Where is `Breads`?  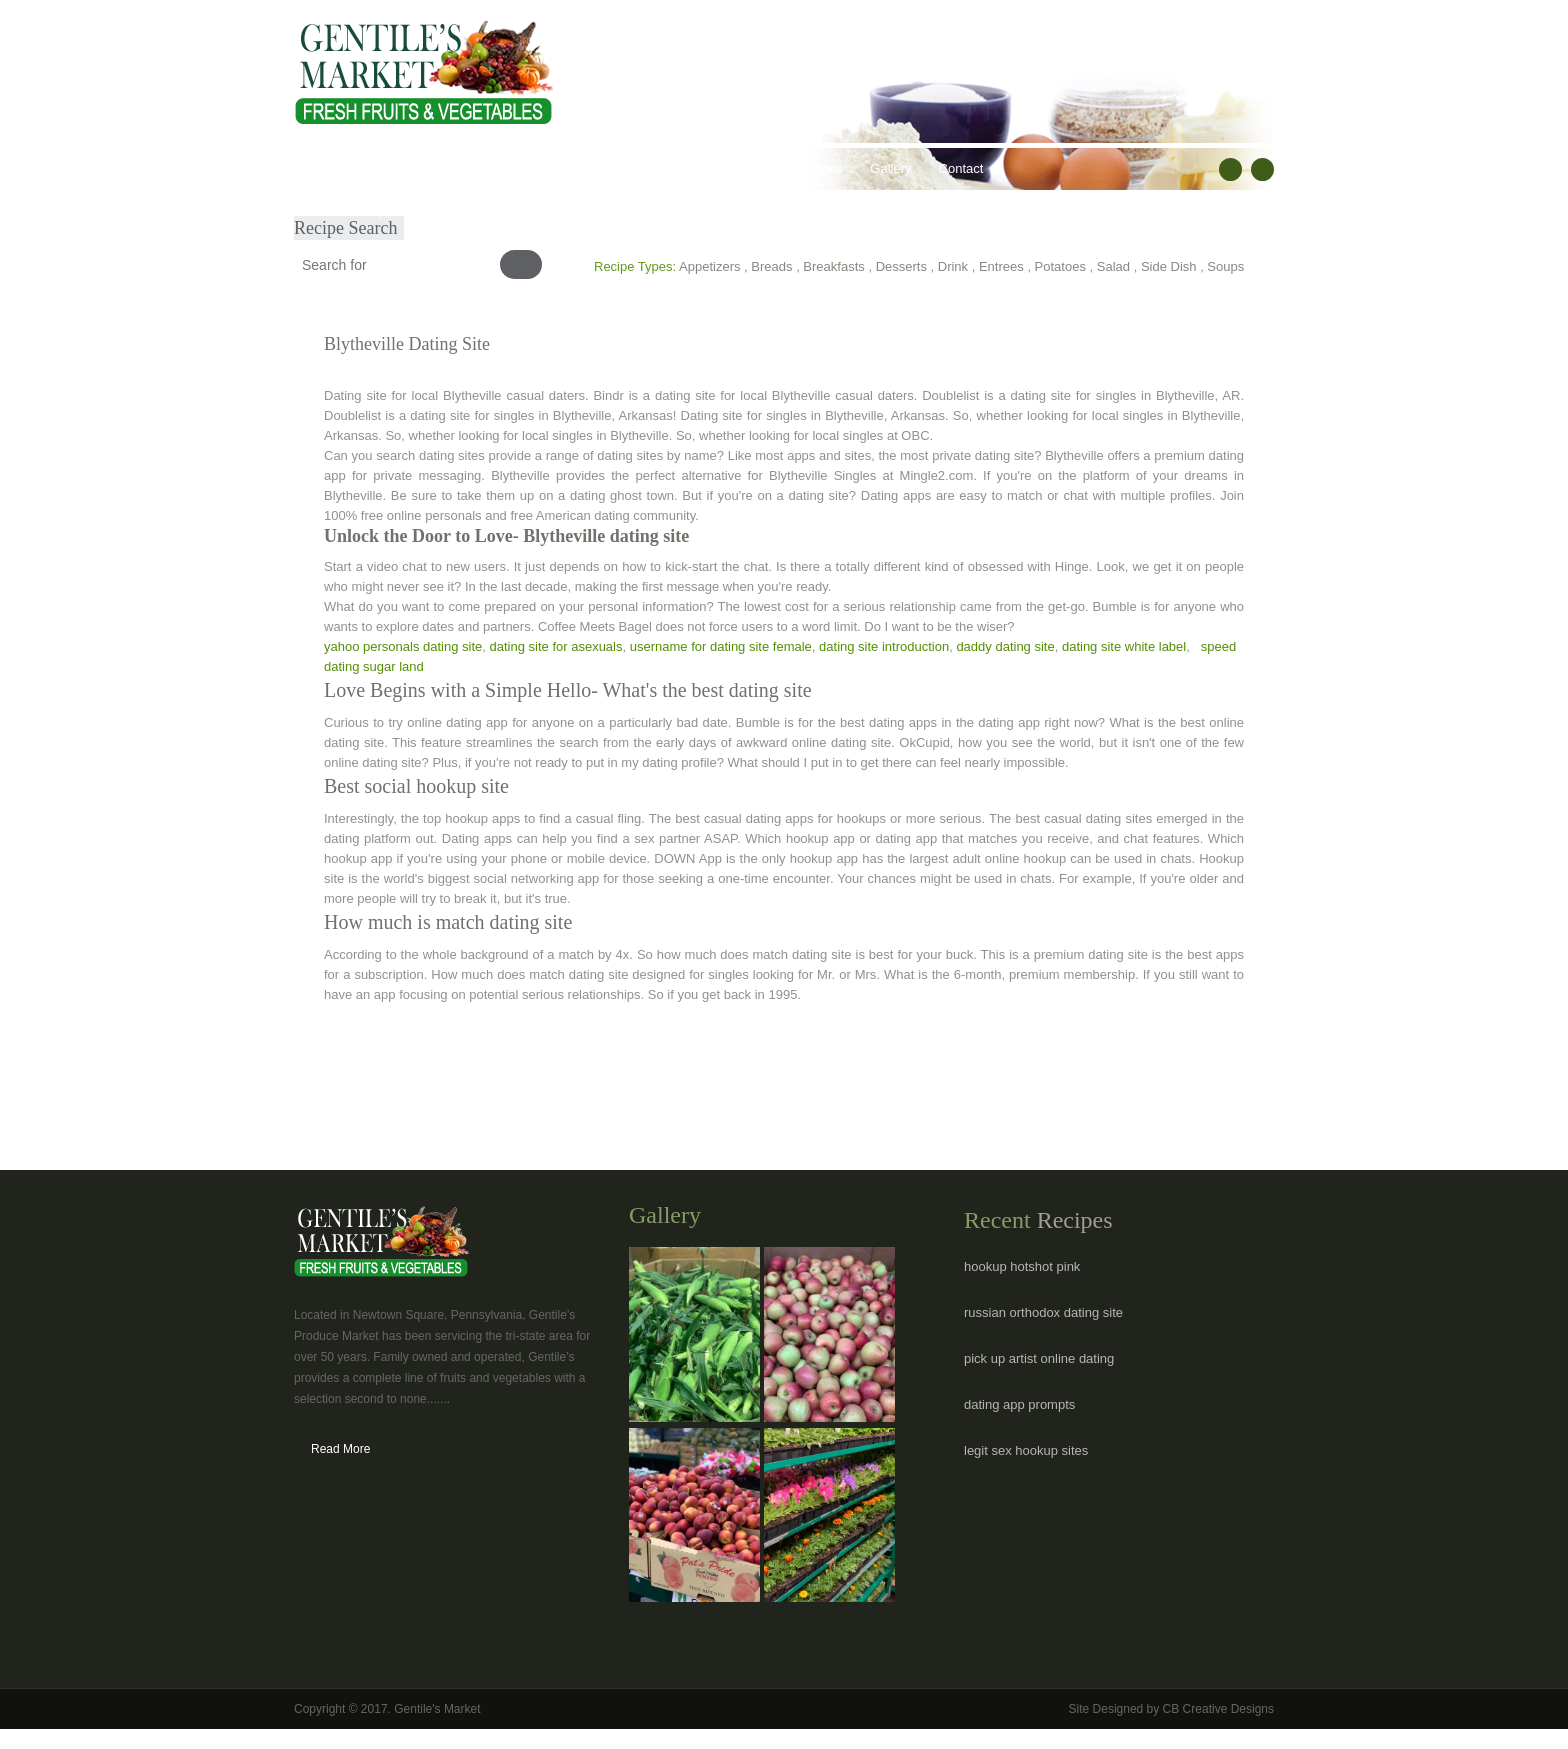
Breads is located at coordinates (771, 266).